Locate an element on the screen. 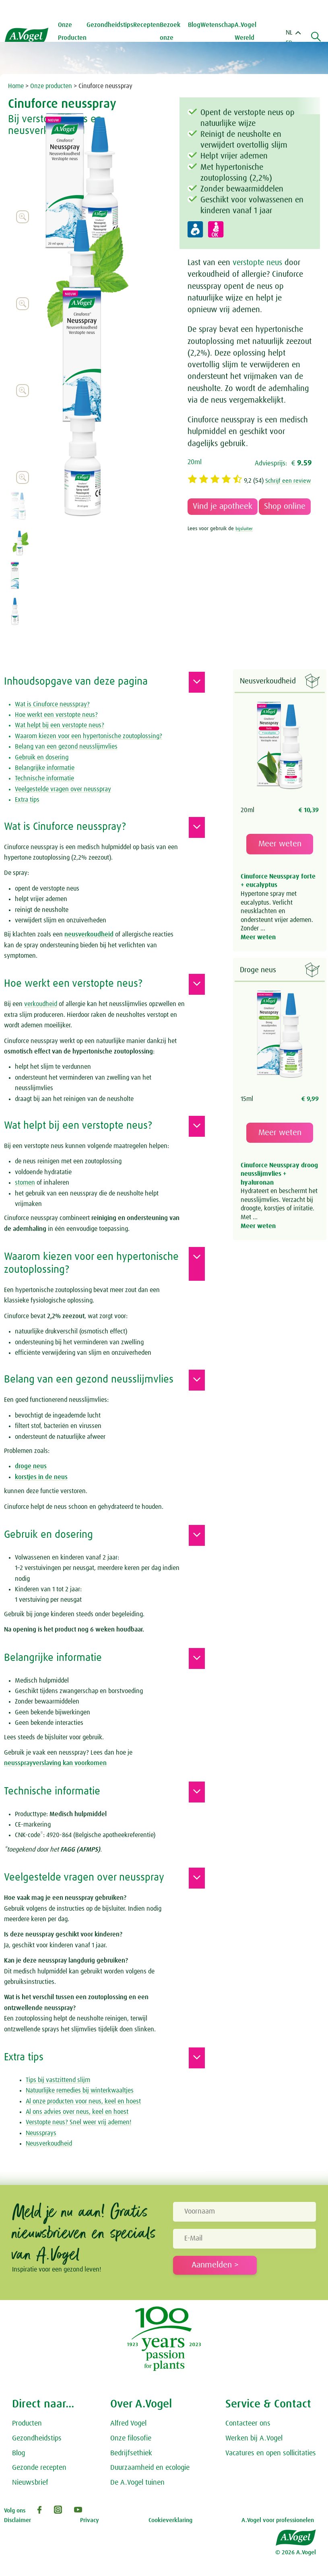 Image resolution: width=328 pixels, height=2576 pixels. A.Vogel voor professionelen is located at coordinates (277, 2520).